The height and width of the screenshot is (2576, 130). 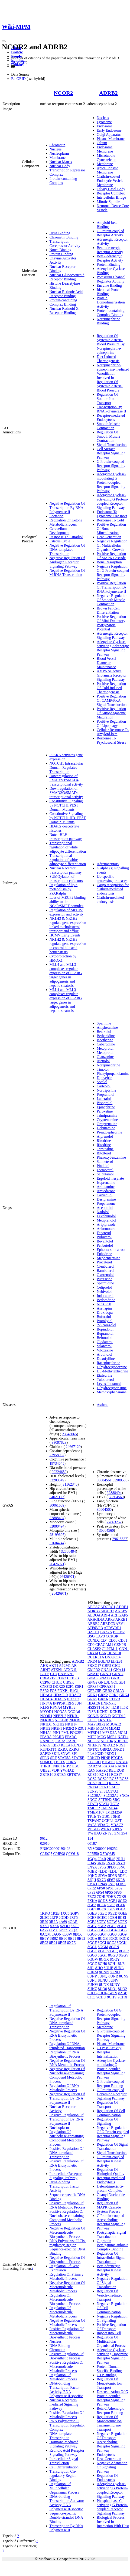 I want to click on Nuclear Retinoid X Receptor Binding, so click(x=63, y=310).